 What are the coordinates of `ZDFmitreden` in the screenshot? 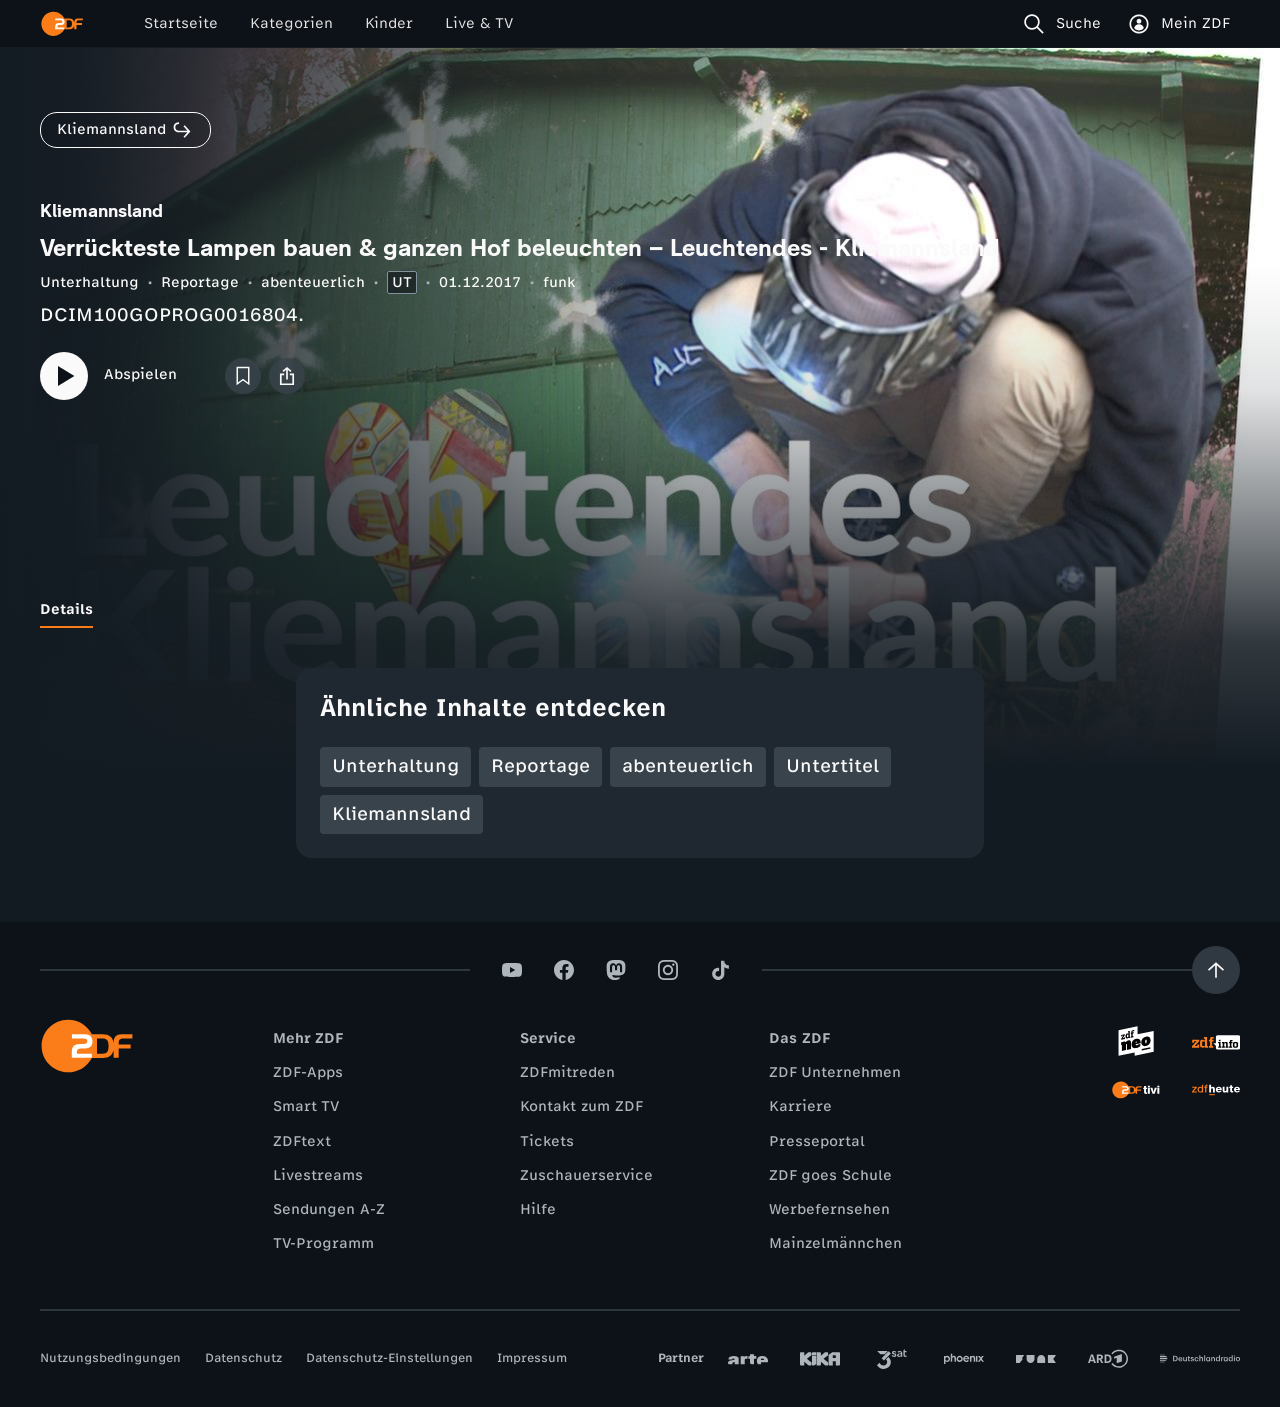 It's located at (567, 1072).